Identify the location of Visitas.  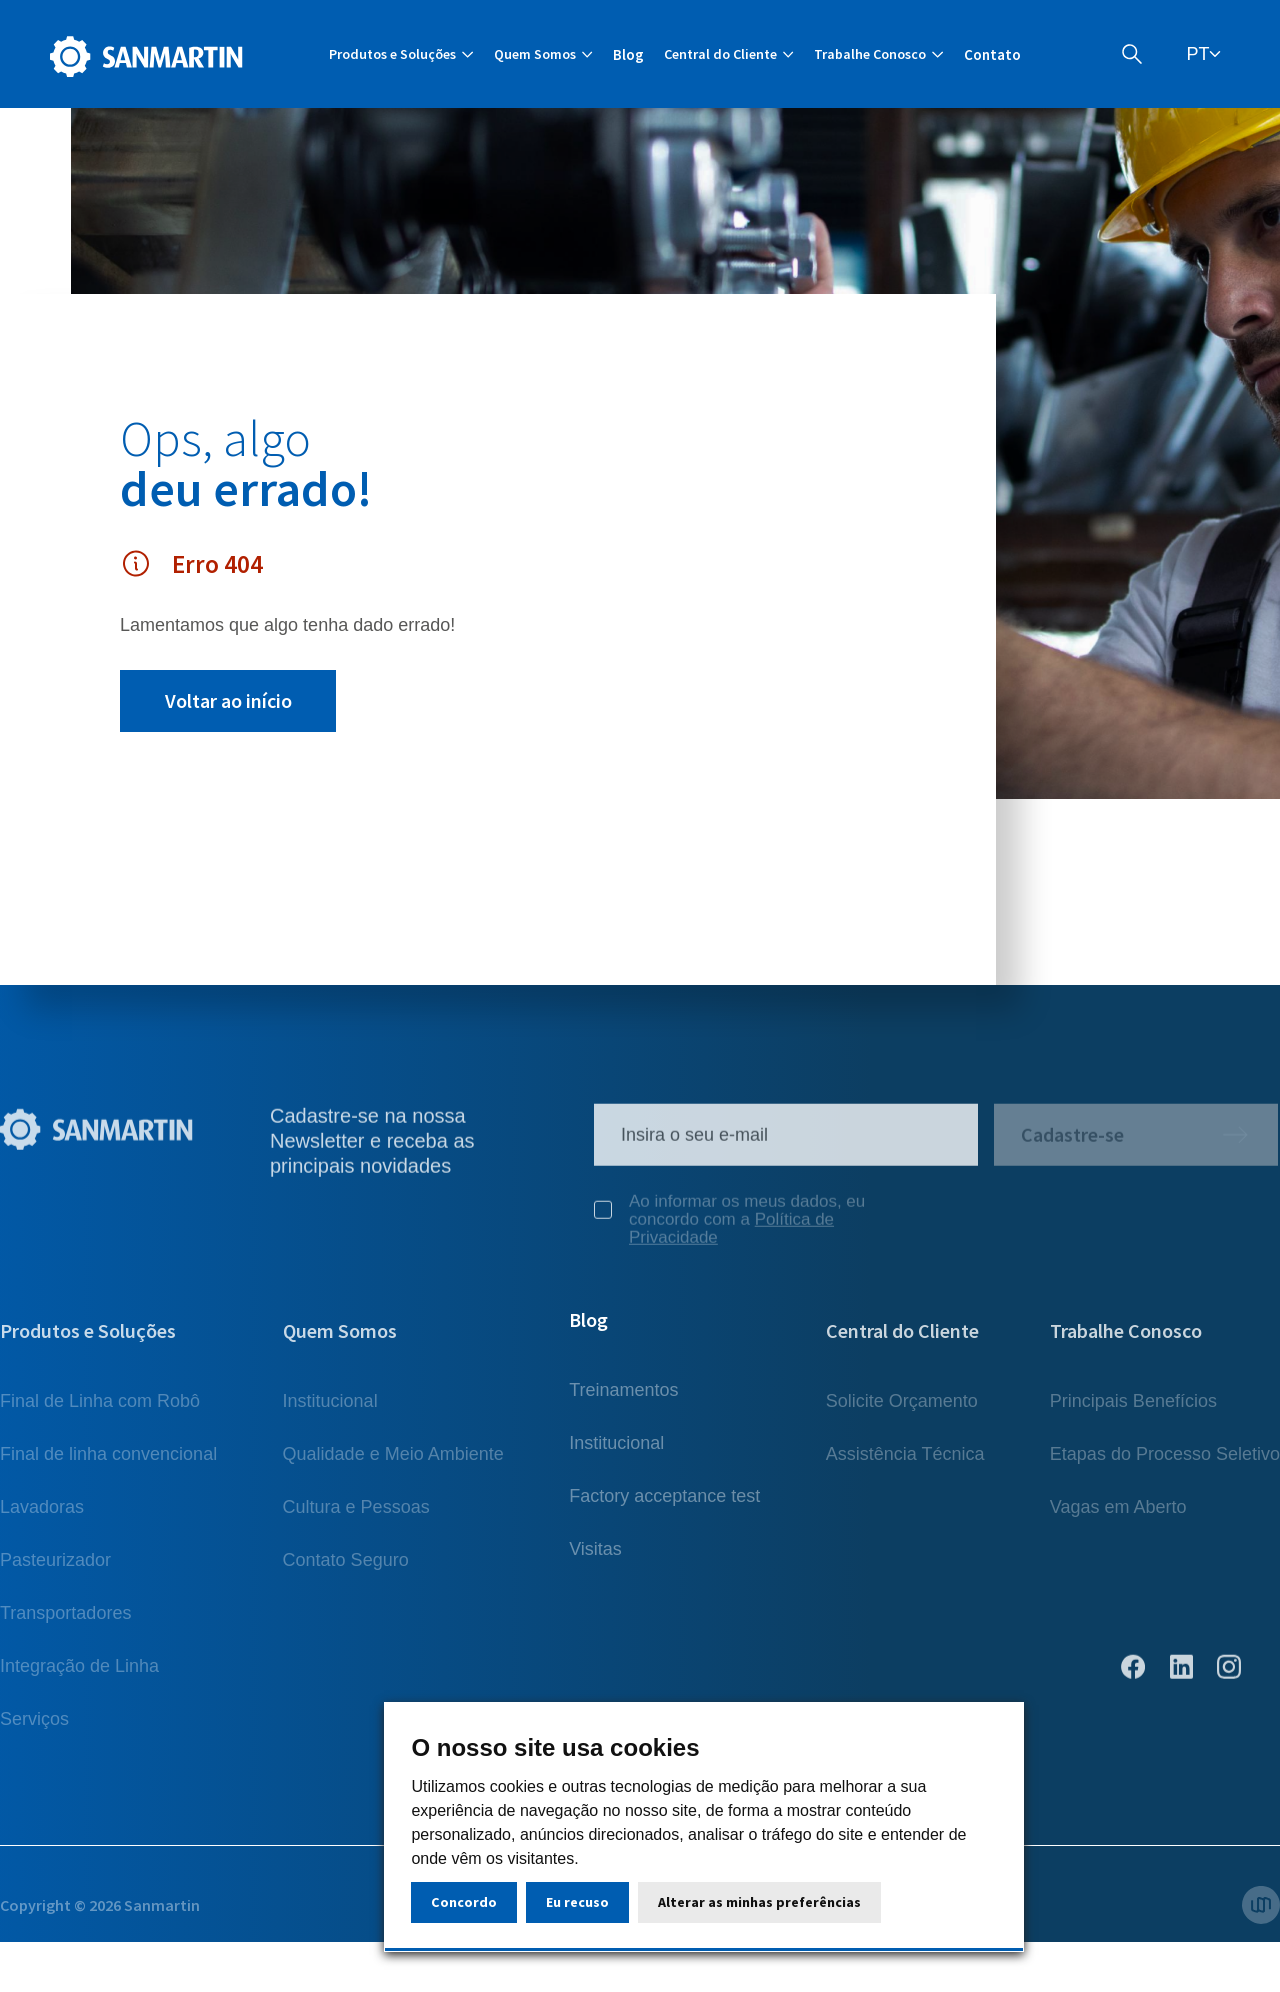
(595, 1569).